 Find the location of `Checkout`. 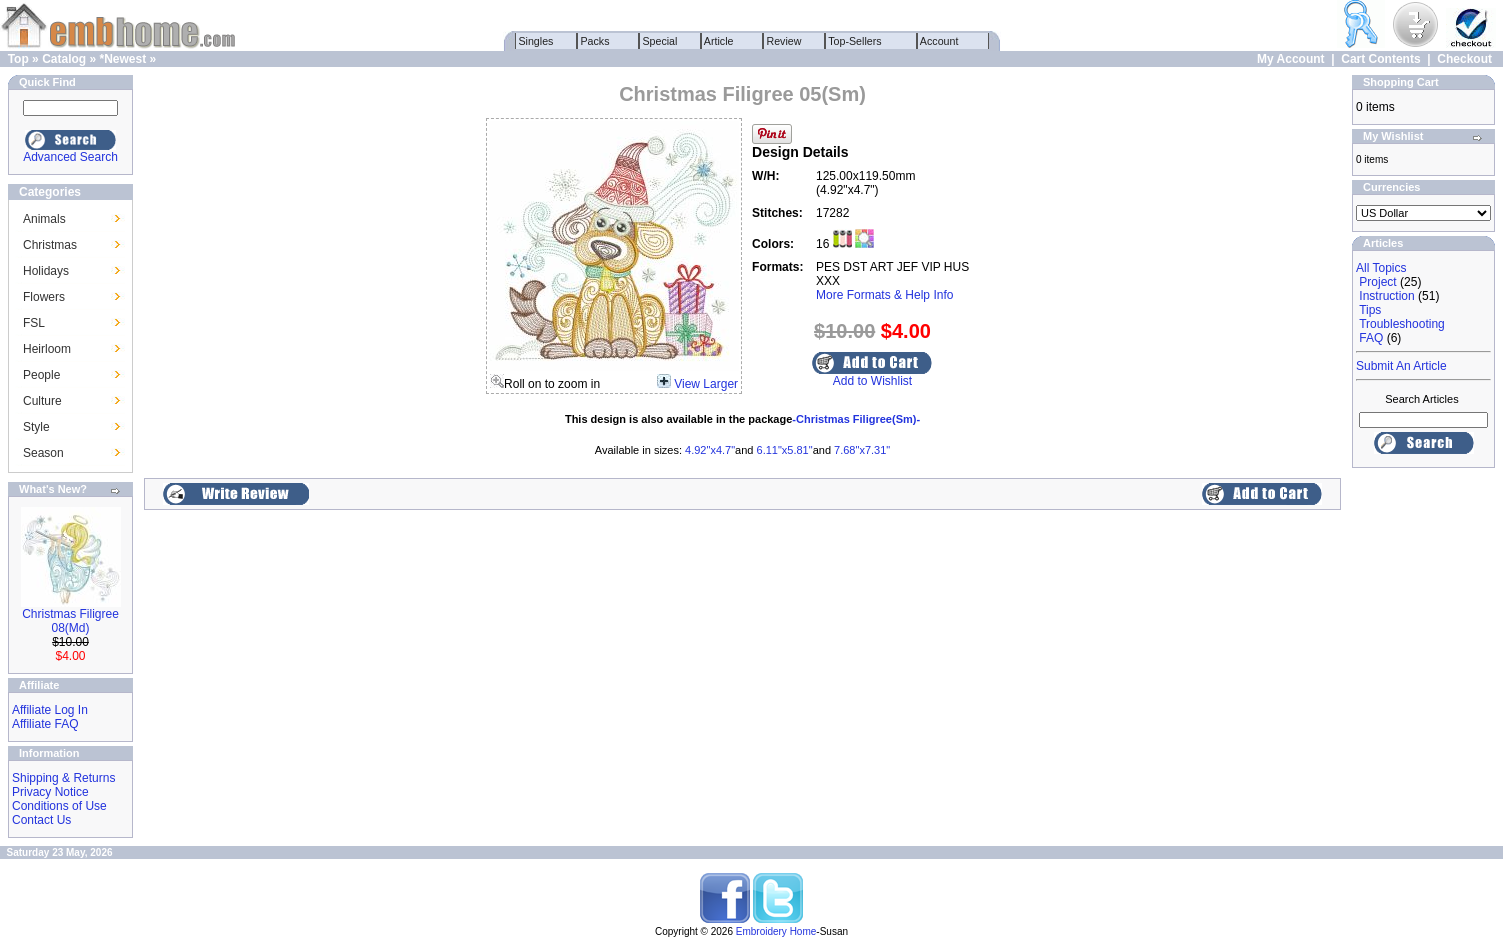

Checkout is located at coordinates (1464, 59).